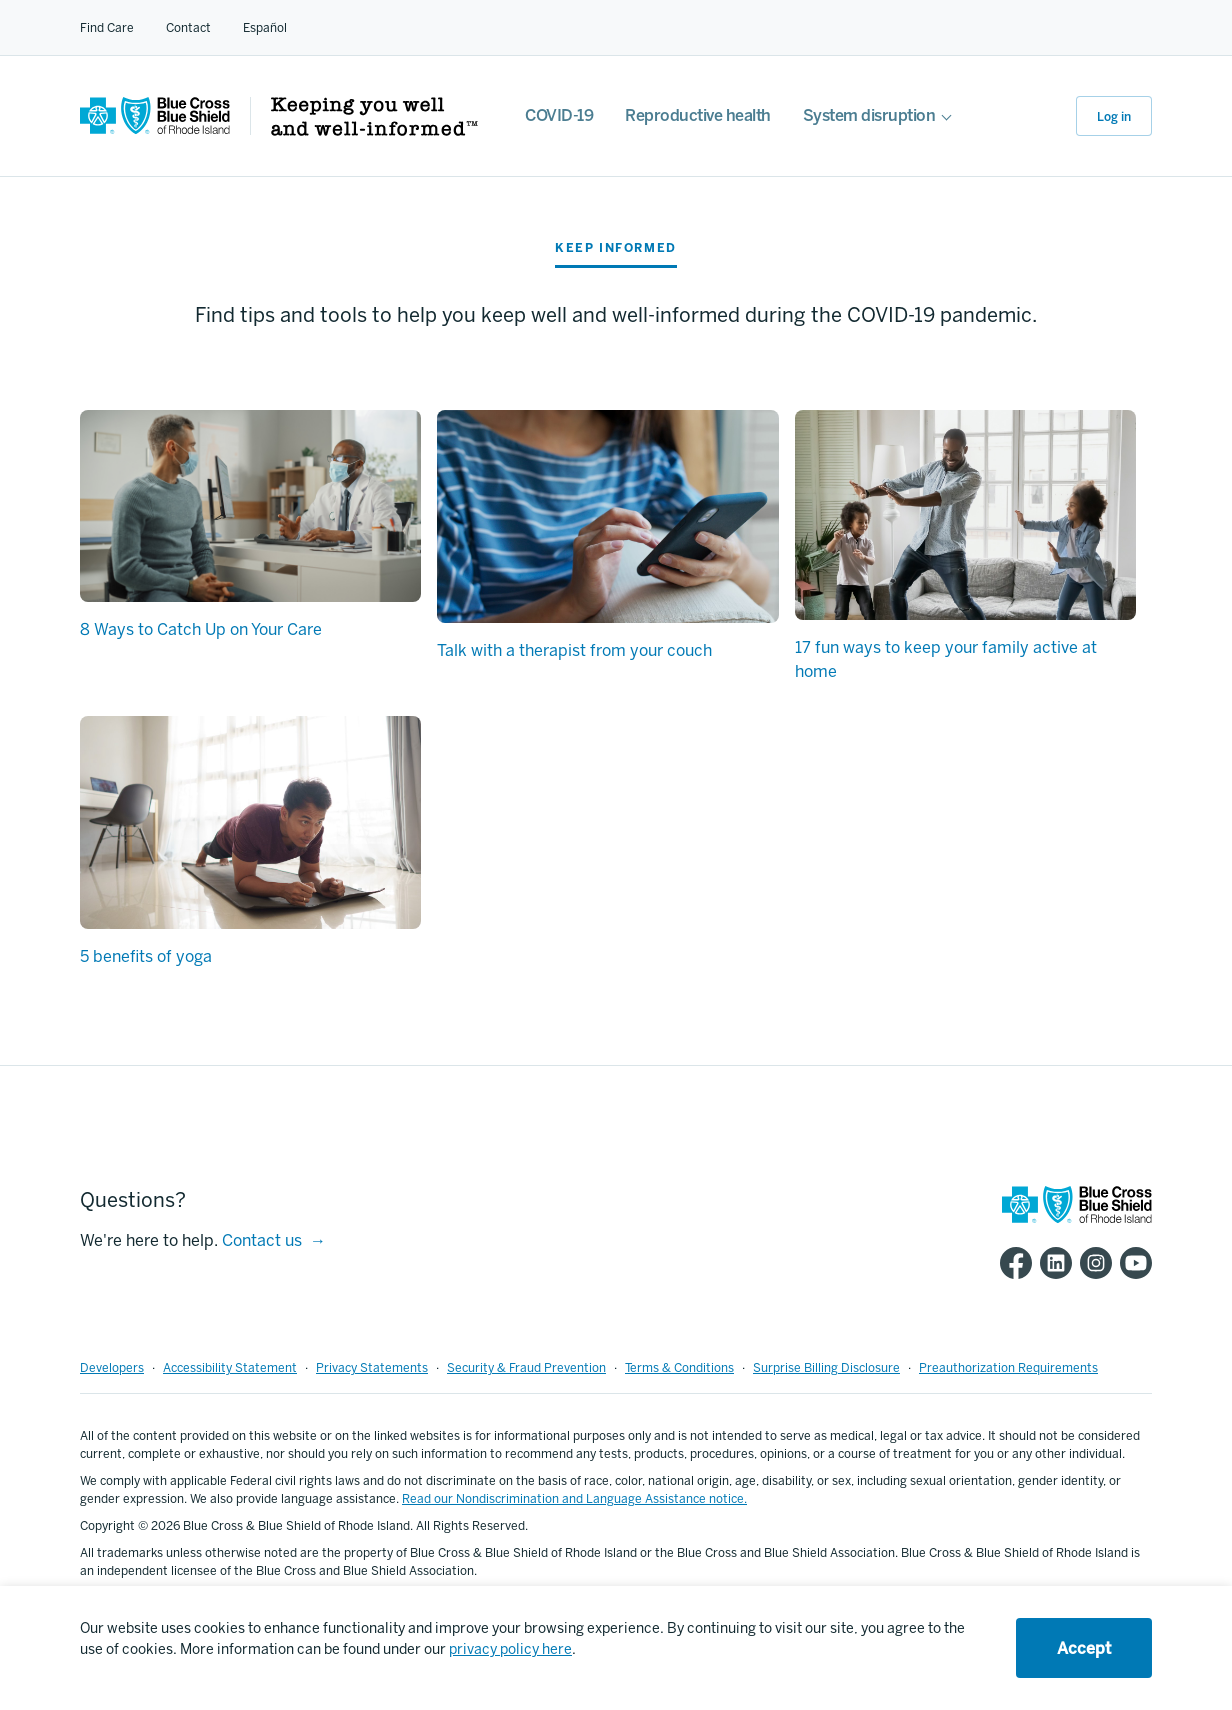  What do you see at coordinates (526, 1368) in the screenshot?
I see `Security & Fraud Prevention` at bounding box center [526, 1368].